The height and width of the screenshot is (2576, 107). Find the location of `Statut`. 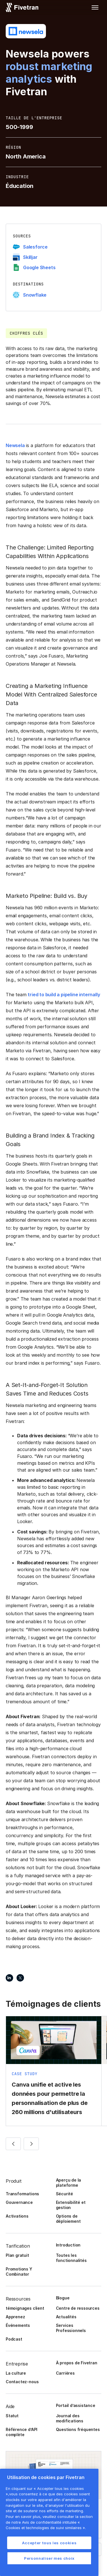

Statut is located at coordinates (12, 2415).